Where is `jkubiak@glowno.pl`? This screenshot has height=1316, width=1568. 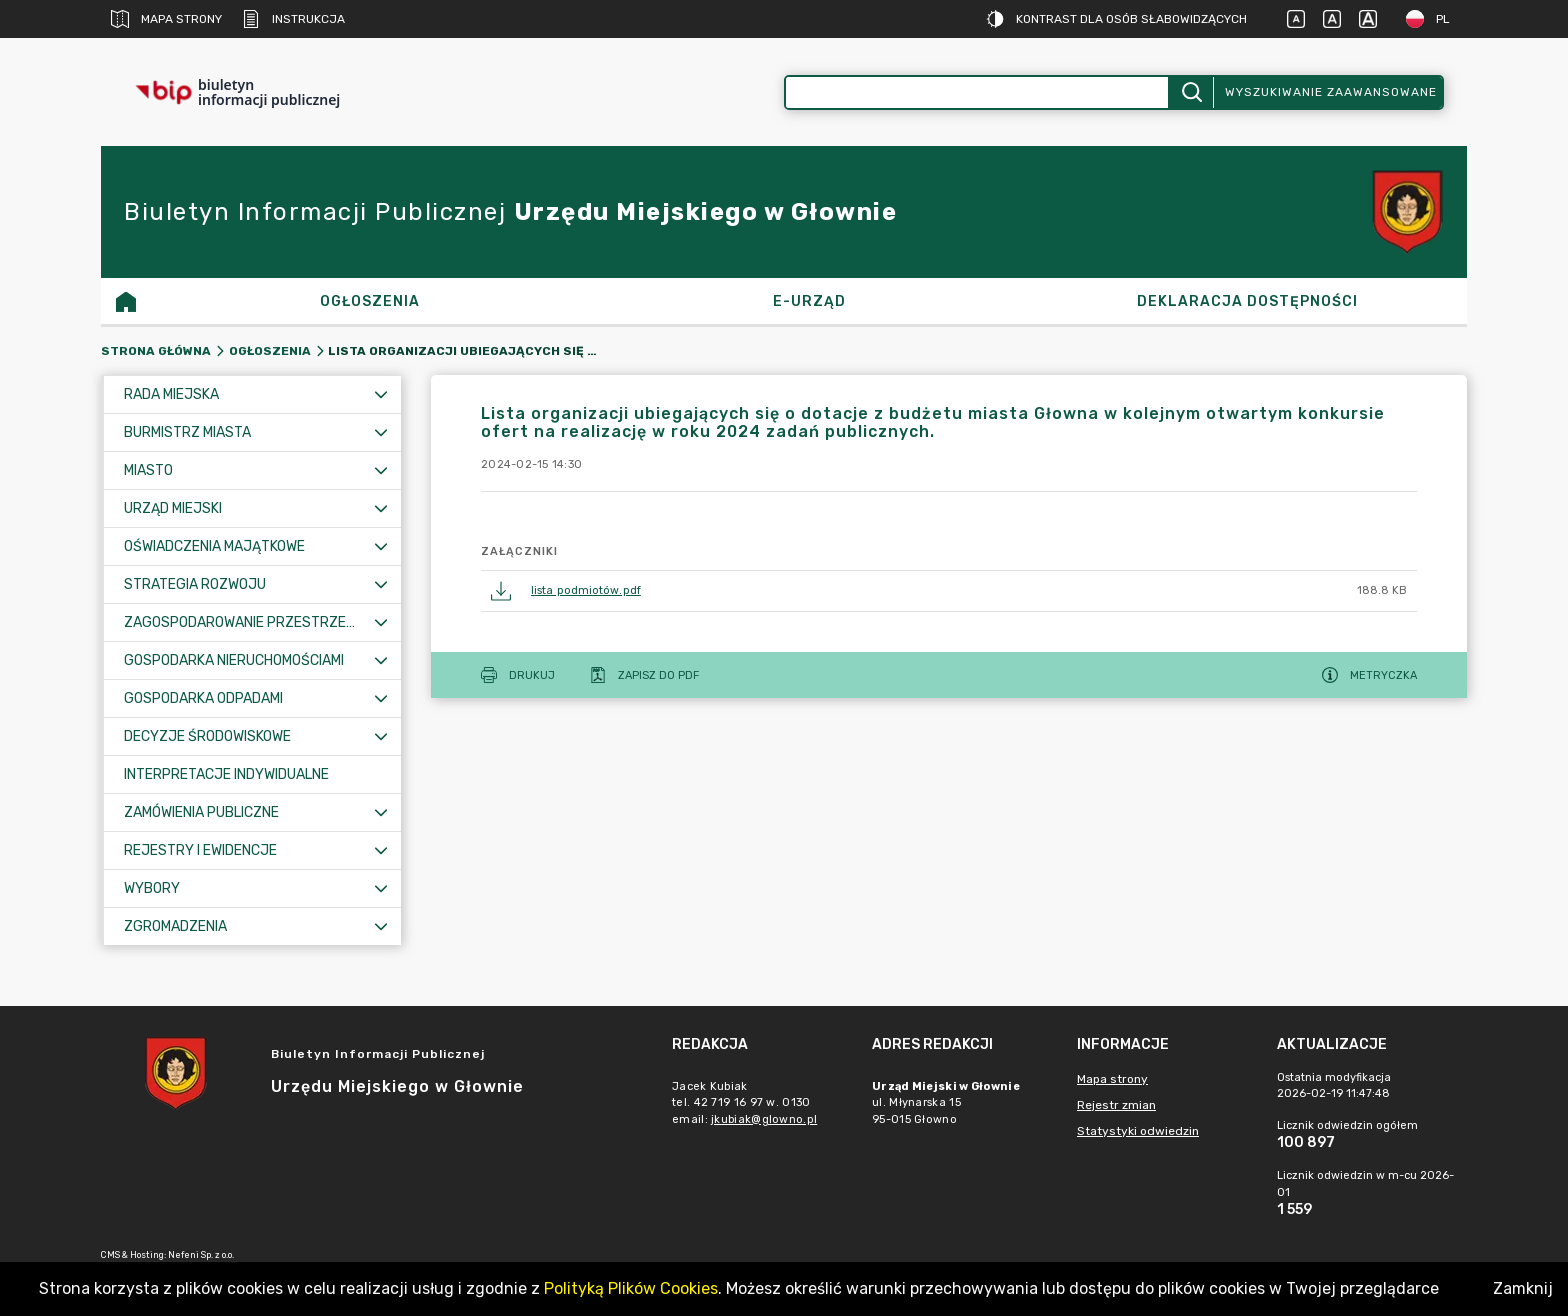 jkubiak@glowno.pl is located at coordinates (764, 1119).